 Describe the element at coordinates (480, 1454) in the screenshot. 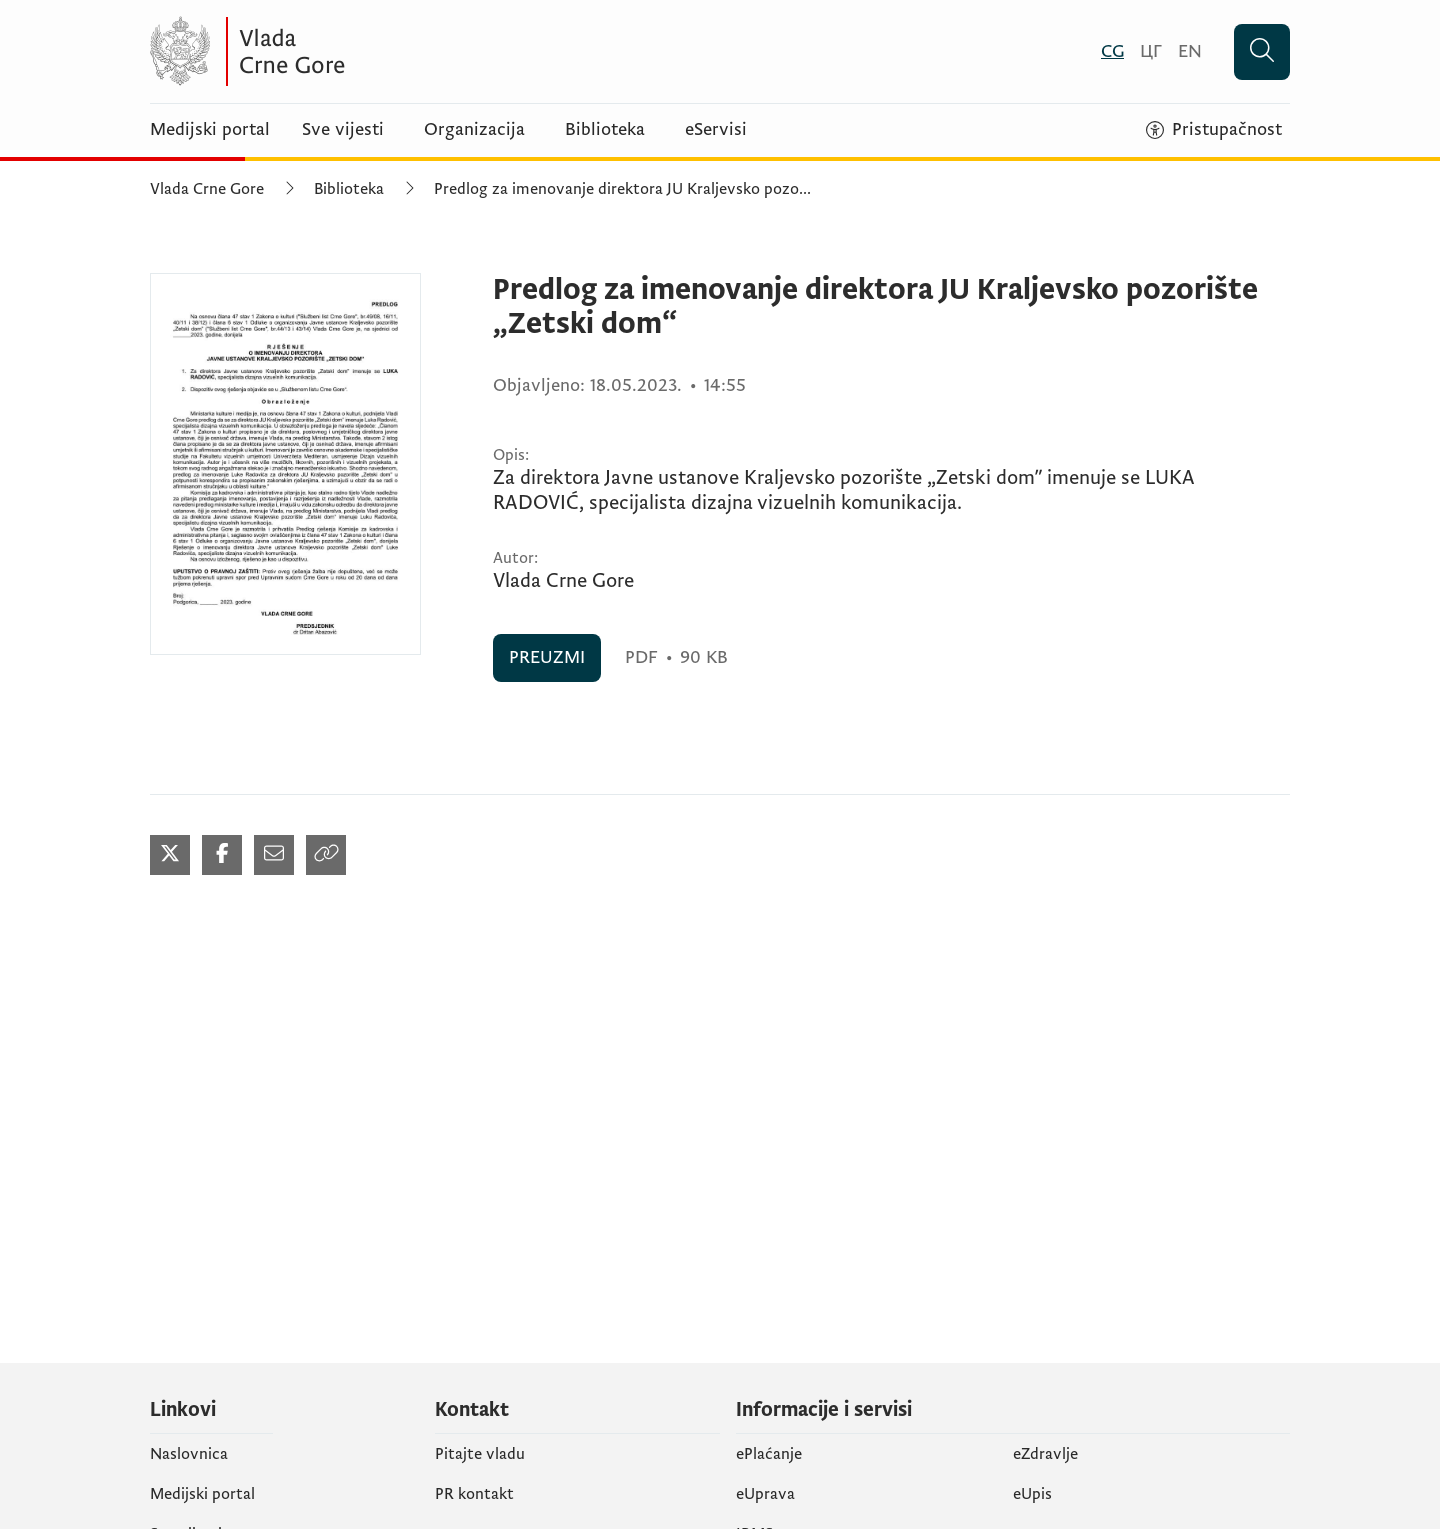

I see `Pitajte vladu` at that location.